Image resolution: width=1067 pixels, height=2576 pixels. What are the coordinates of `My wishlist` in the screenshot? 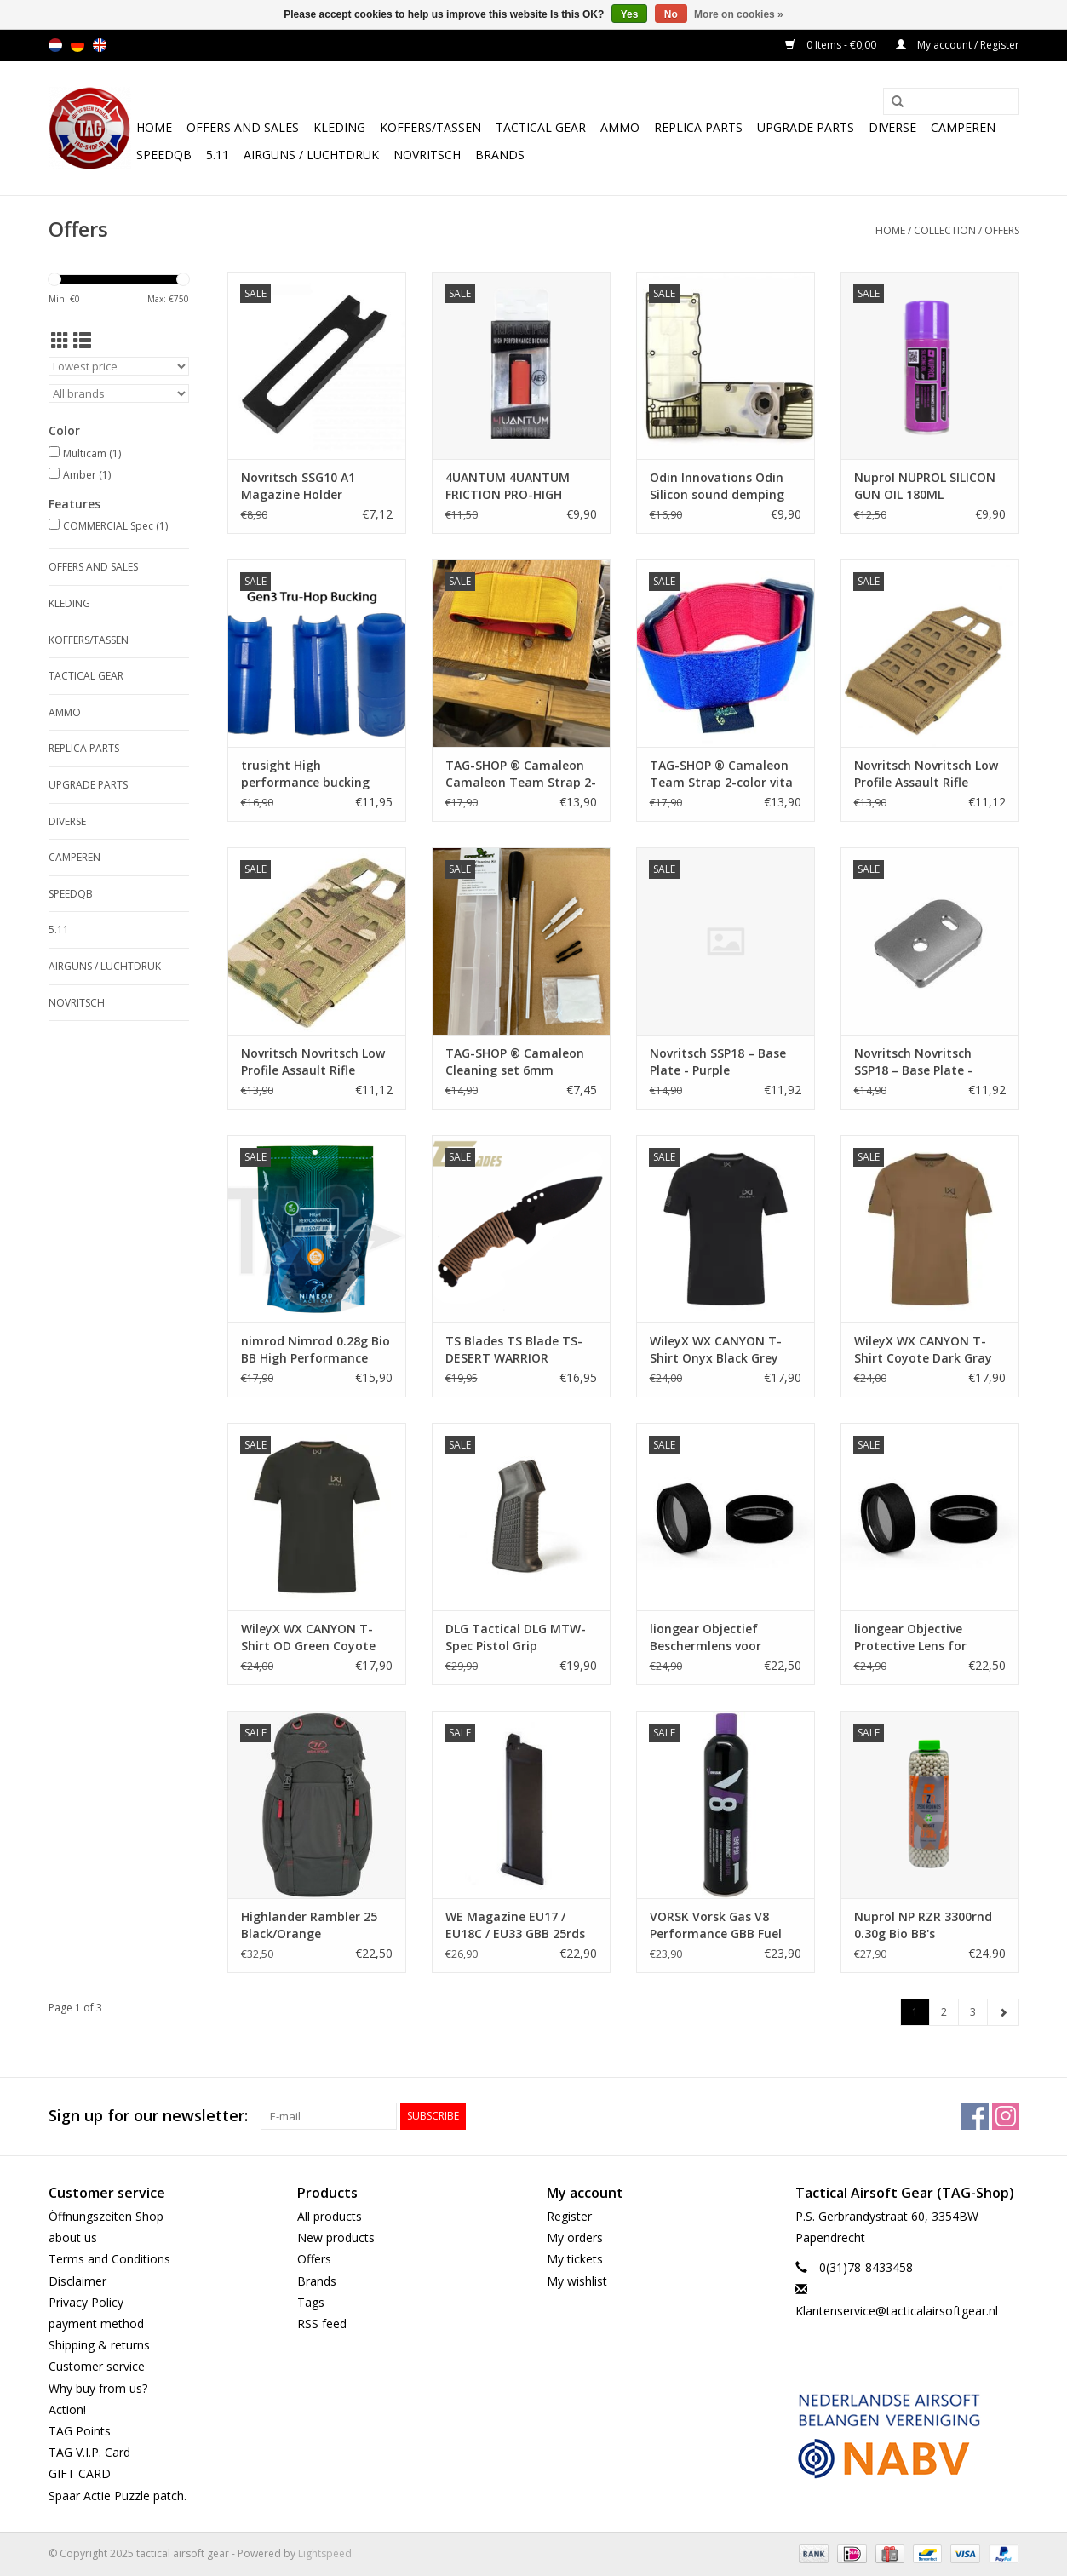 It's located at (577, 2281).